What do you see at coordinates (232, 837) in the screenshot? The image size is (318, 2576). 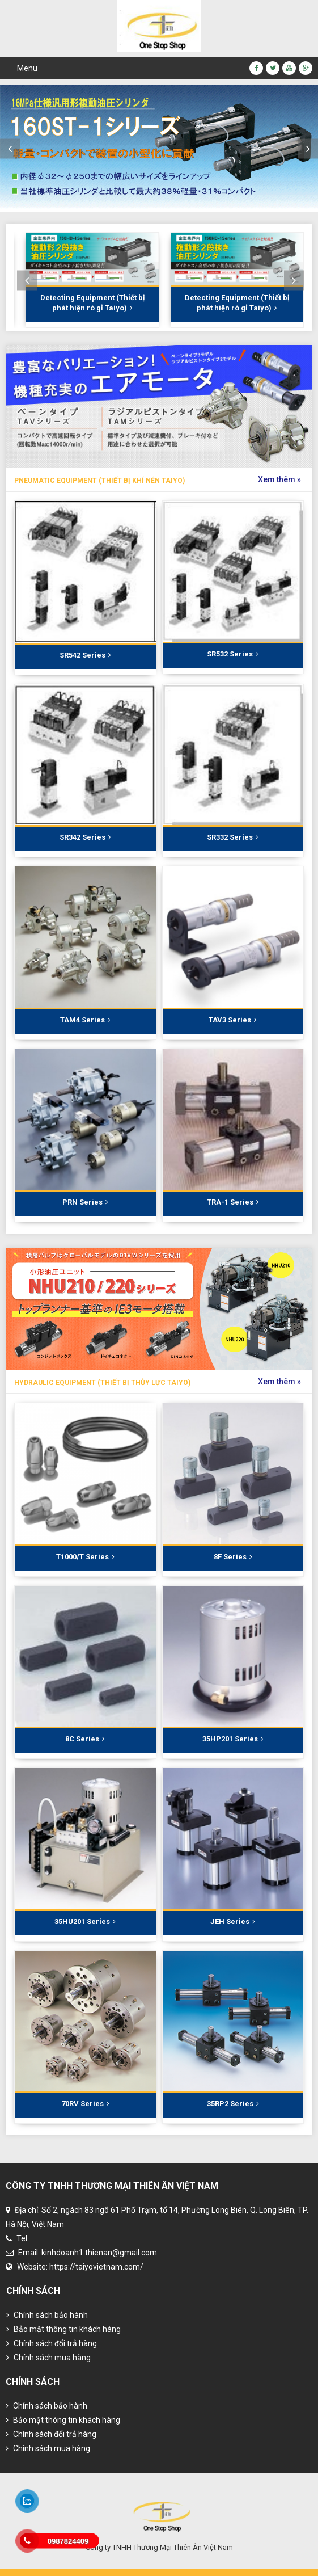 I see `SR332 Series` at bounding box center [232, 837].